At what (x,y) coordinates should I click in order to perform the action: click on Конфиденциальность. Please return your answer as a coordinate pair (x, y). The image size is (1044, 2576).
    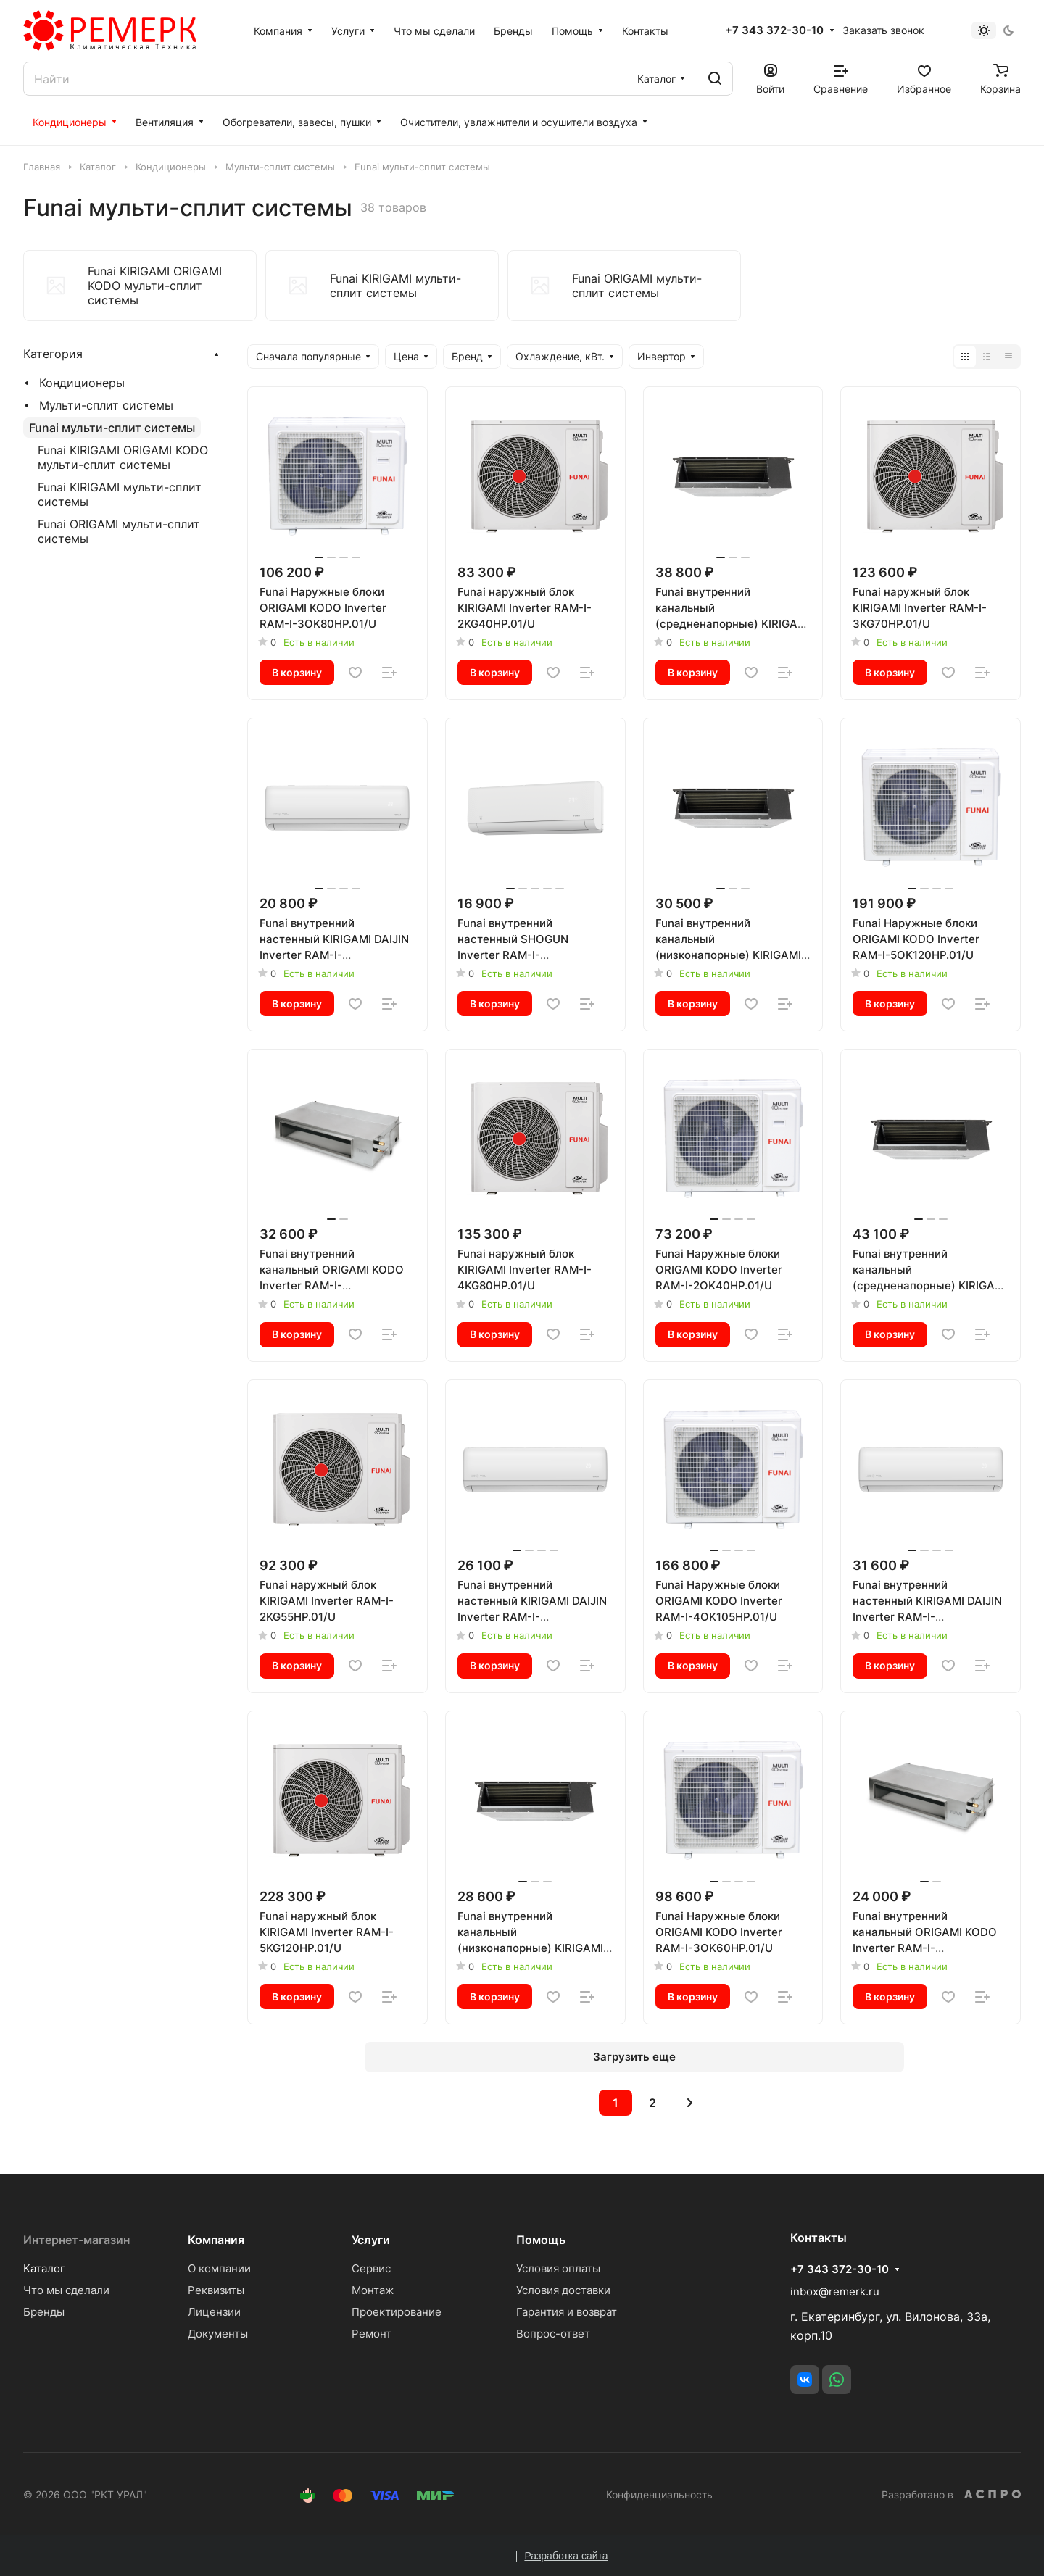
    Looking at the image, I should click on (659, 2494).